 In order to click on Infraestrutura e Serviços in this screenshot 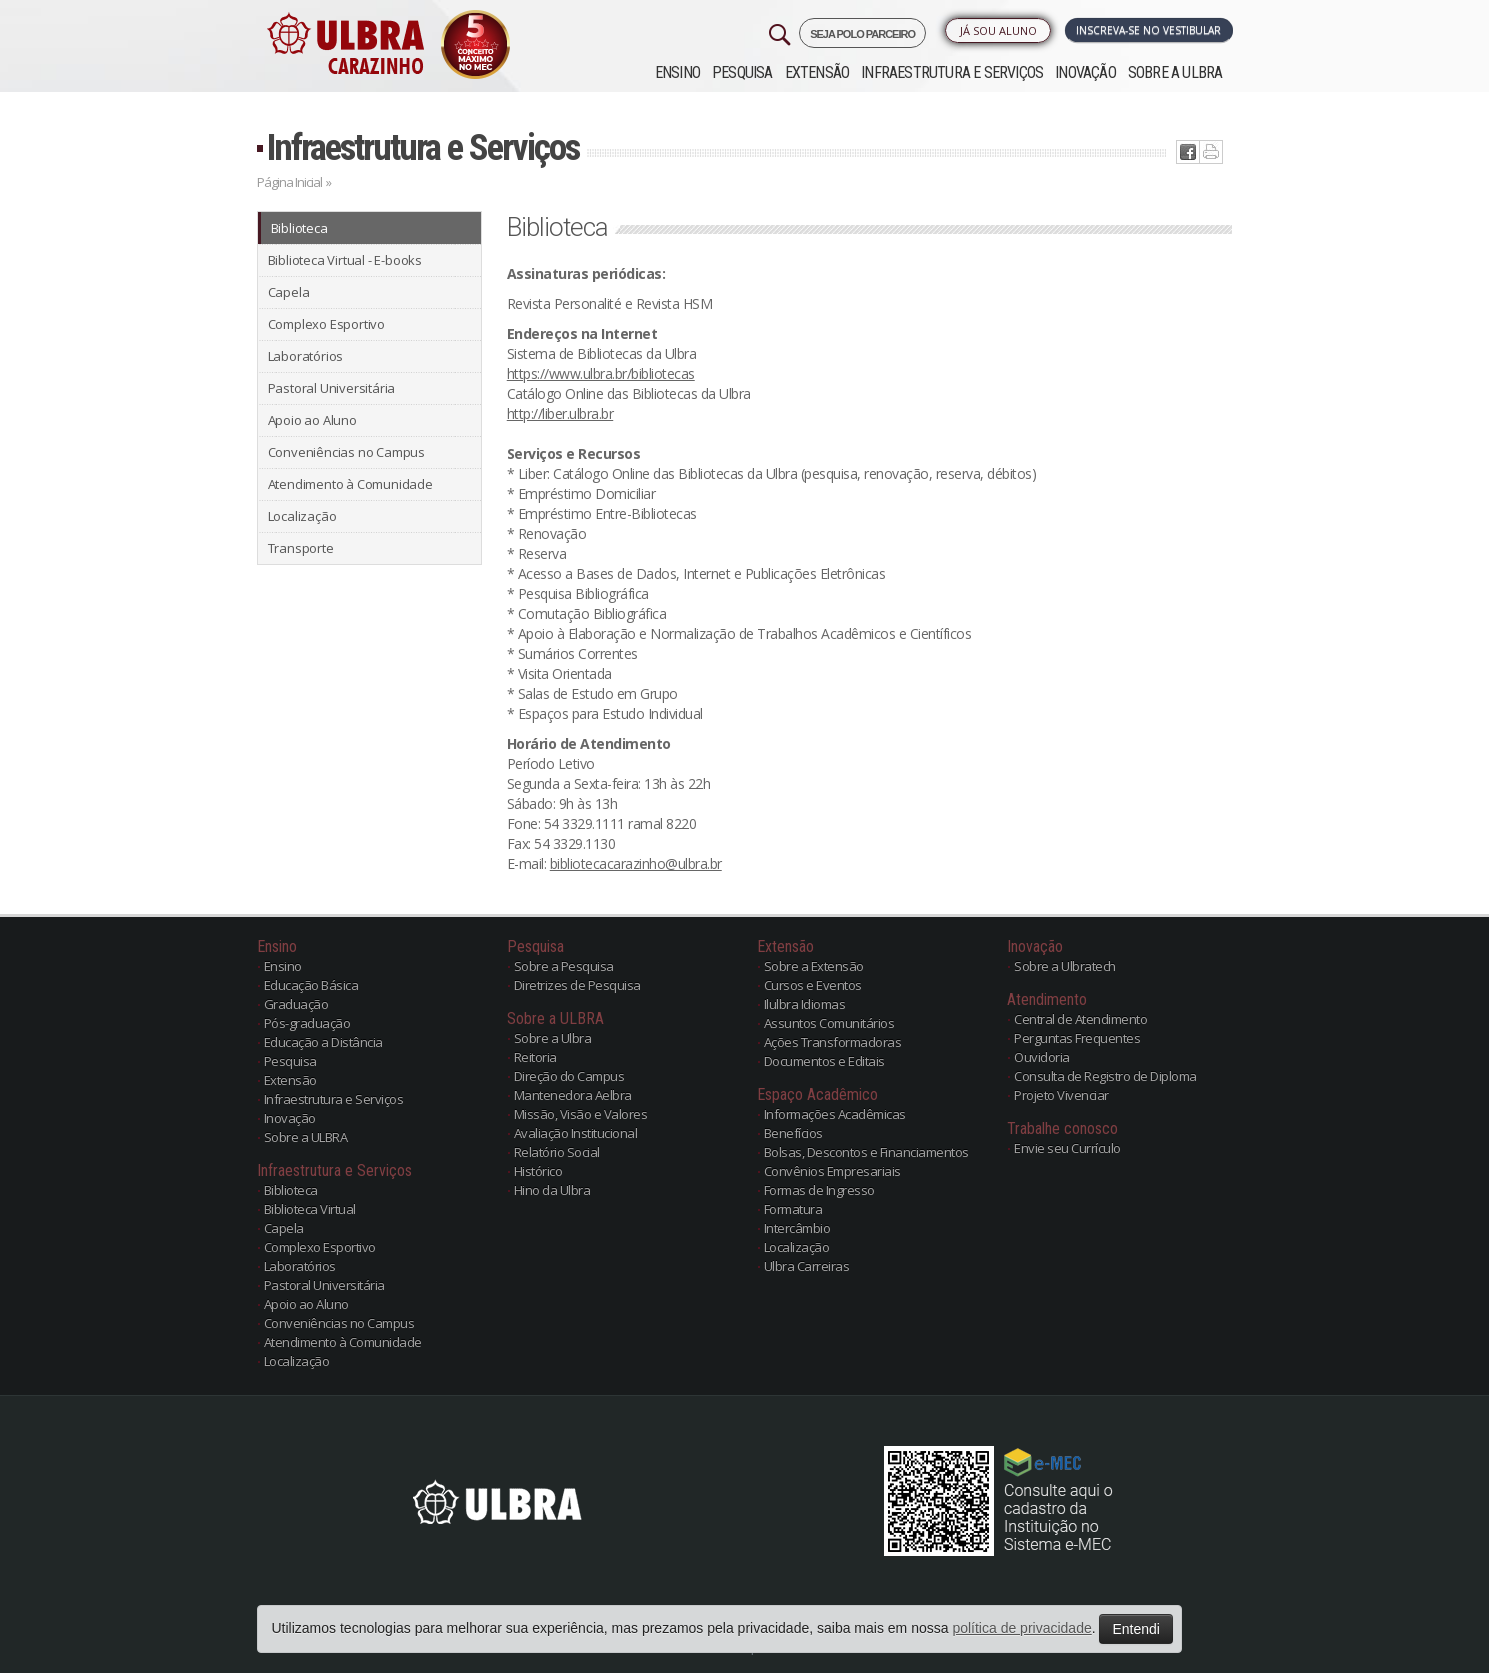, I will do `click(952, 72)`.